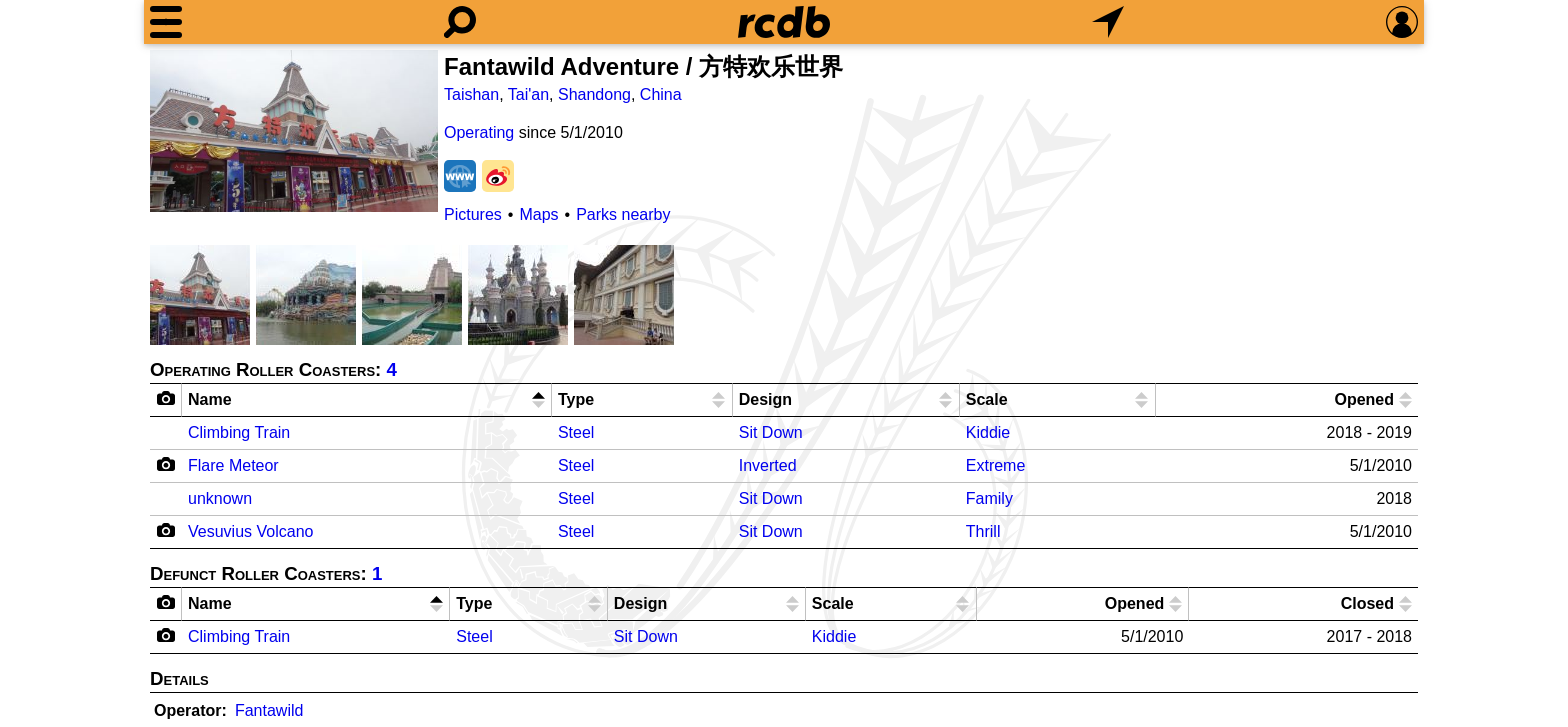 The height and width of the screenshot is (727, 1568). I want to click on unknown, so click(220, 498).